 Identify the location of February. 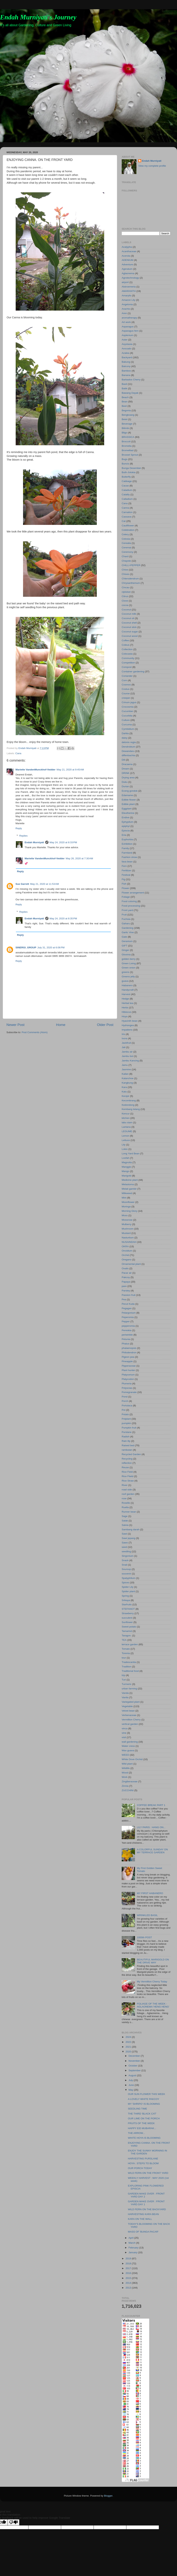
(134, 2247).